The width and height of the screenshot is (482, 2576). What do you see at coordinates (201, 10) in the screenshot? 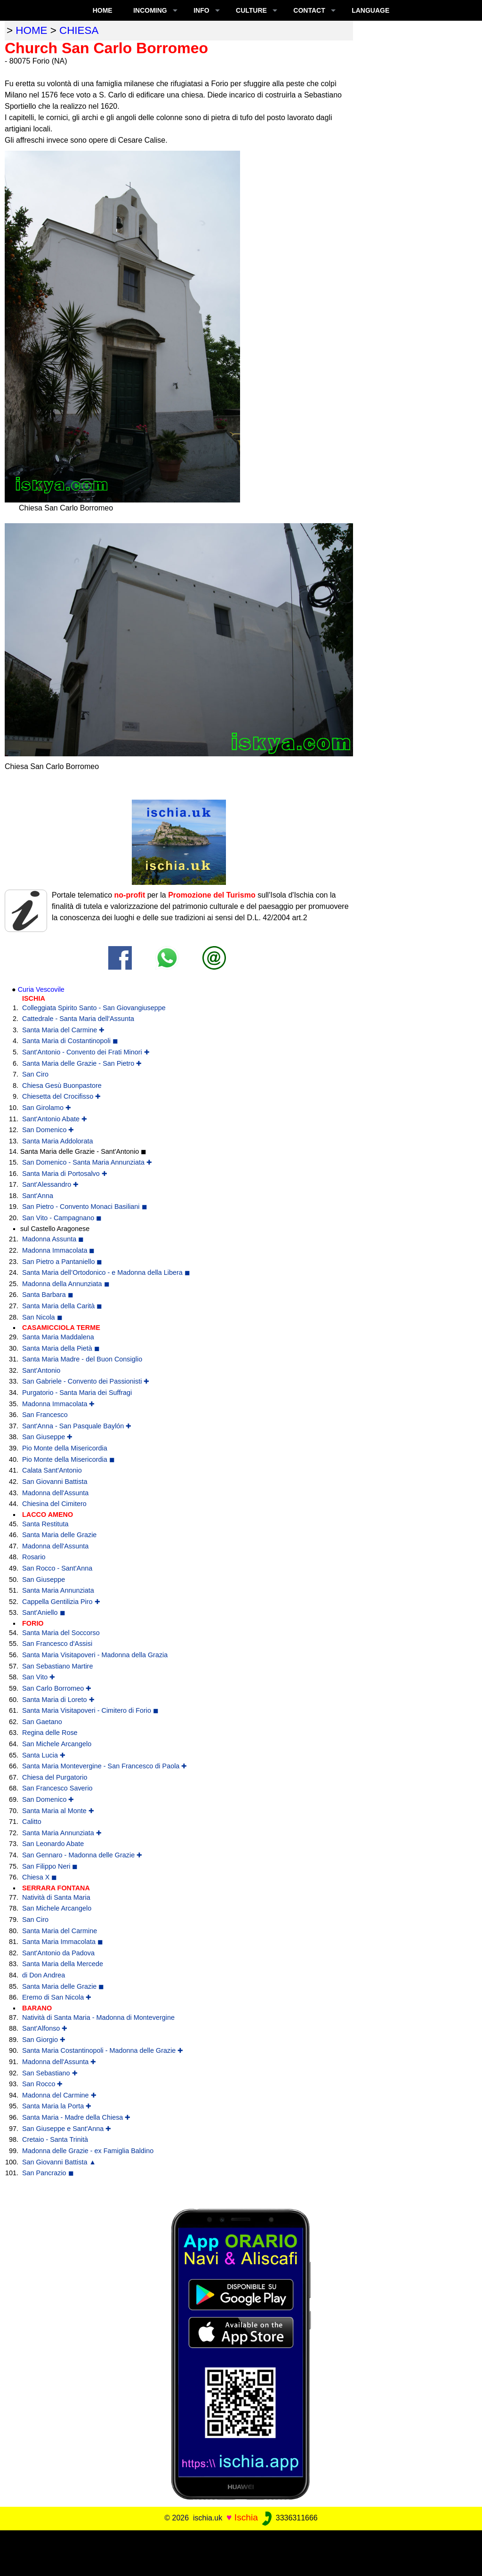
I see `INFO` at bounding box center [201, 10].